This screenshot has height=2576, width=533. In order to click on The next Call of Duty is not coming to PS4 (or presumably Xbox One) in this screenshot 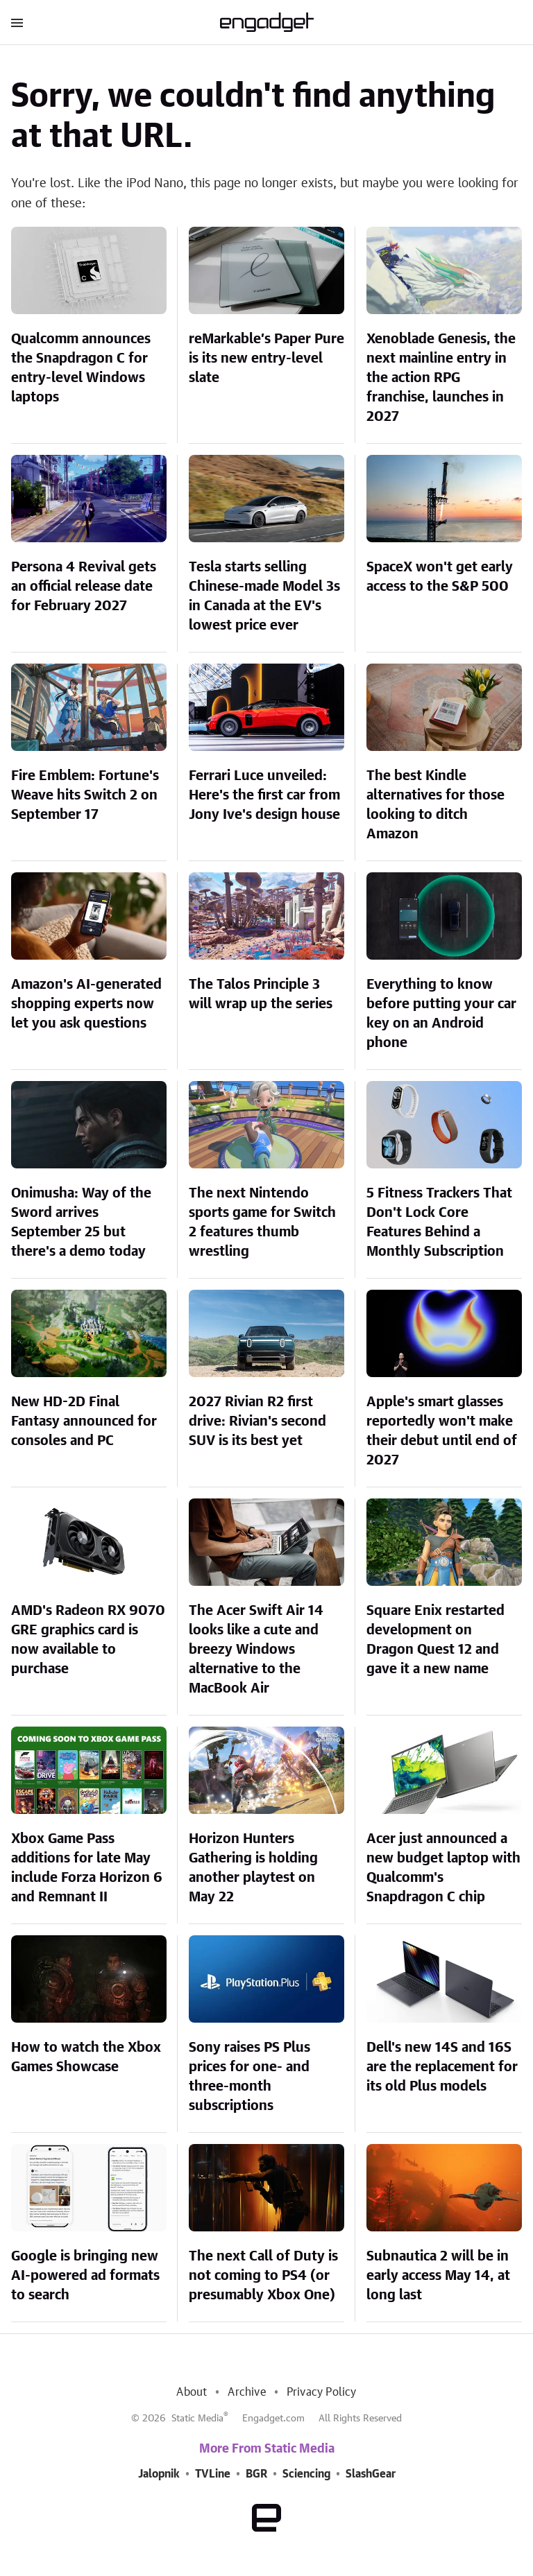, I will do `click(263, 2275)`.